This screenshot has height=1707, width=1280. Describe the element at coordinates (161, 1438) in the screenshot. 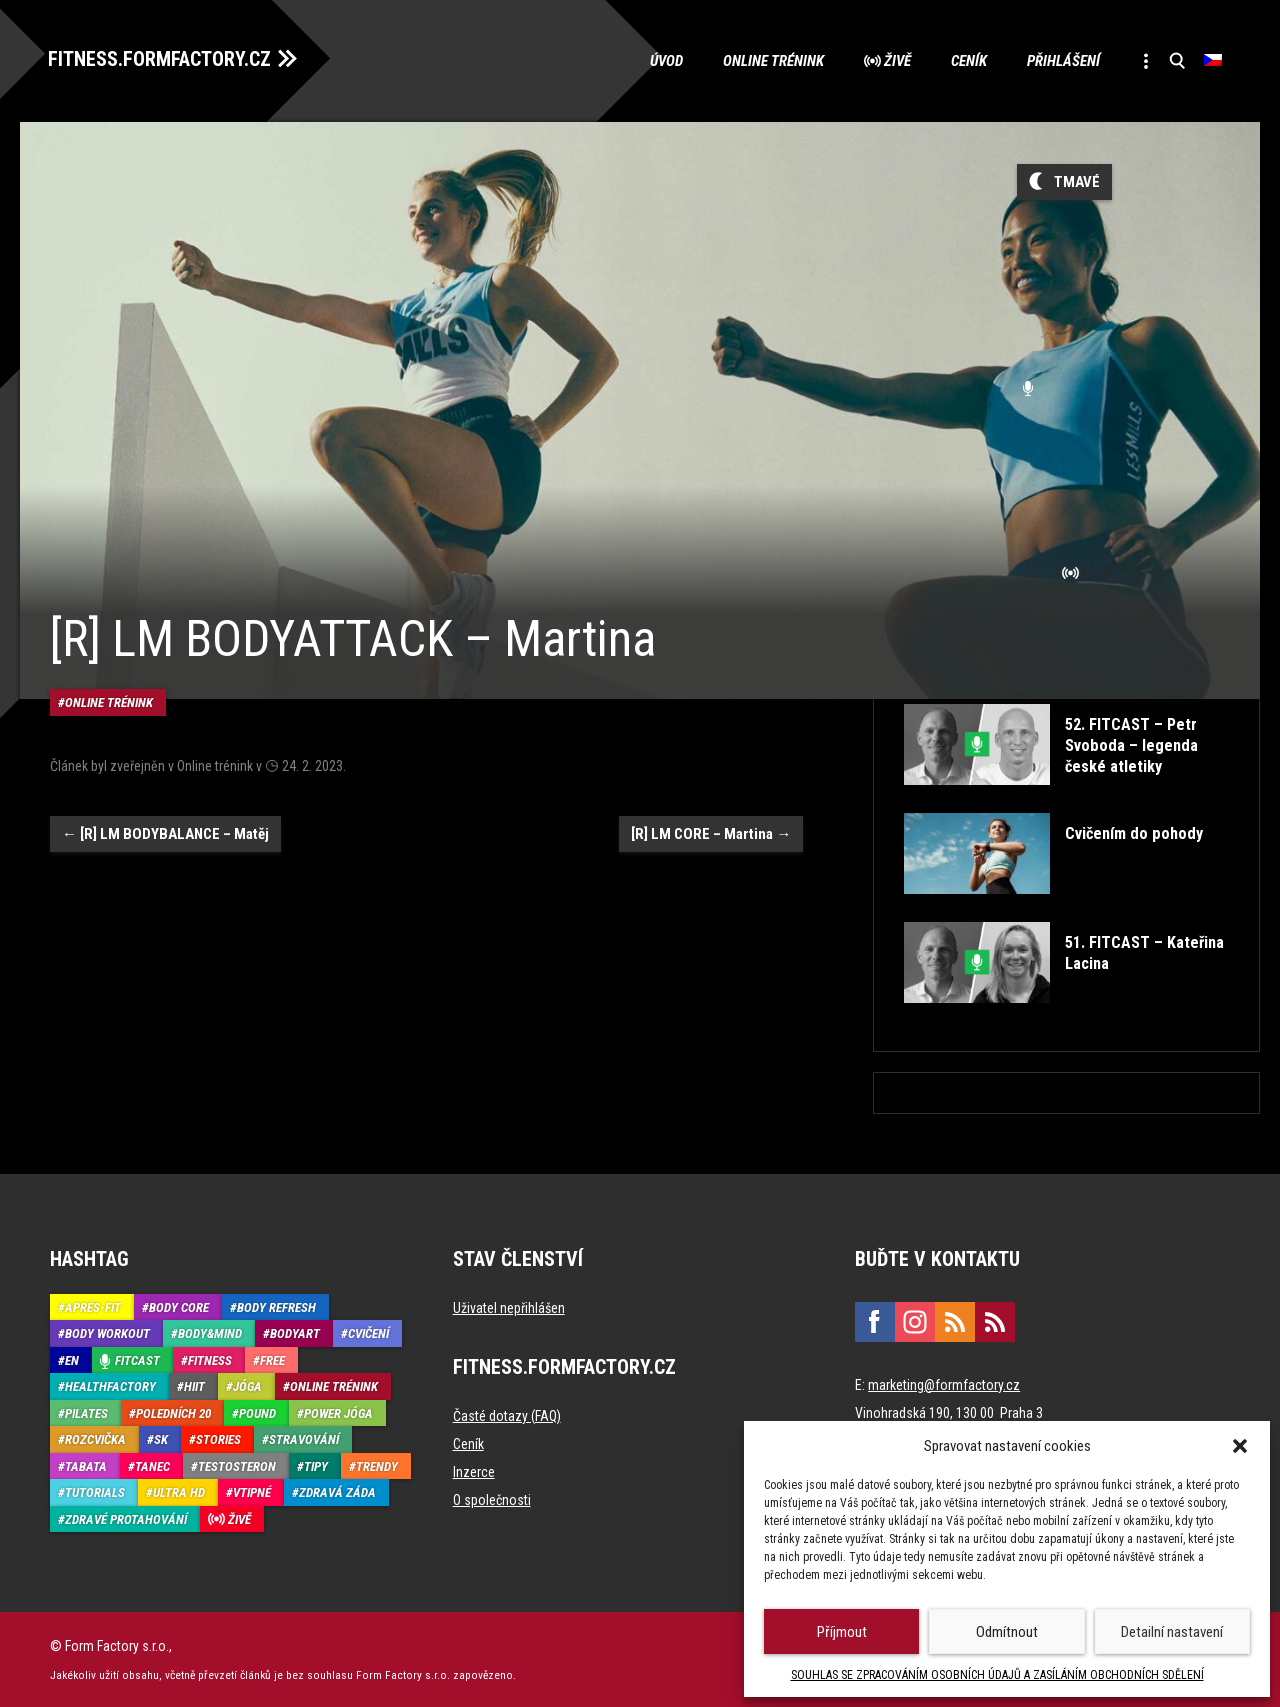

I see `SK` at that location.